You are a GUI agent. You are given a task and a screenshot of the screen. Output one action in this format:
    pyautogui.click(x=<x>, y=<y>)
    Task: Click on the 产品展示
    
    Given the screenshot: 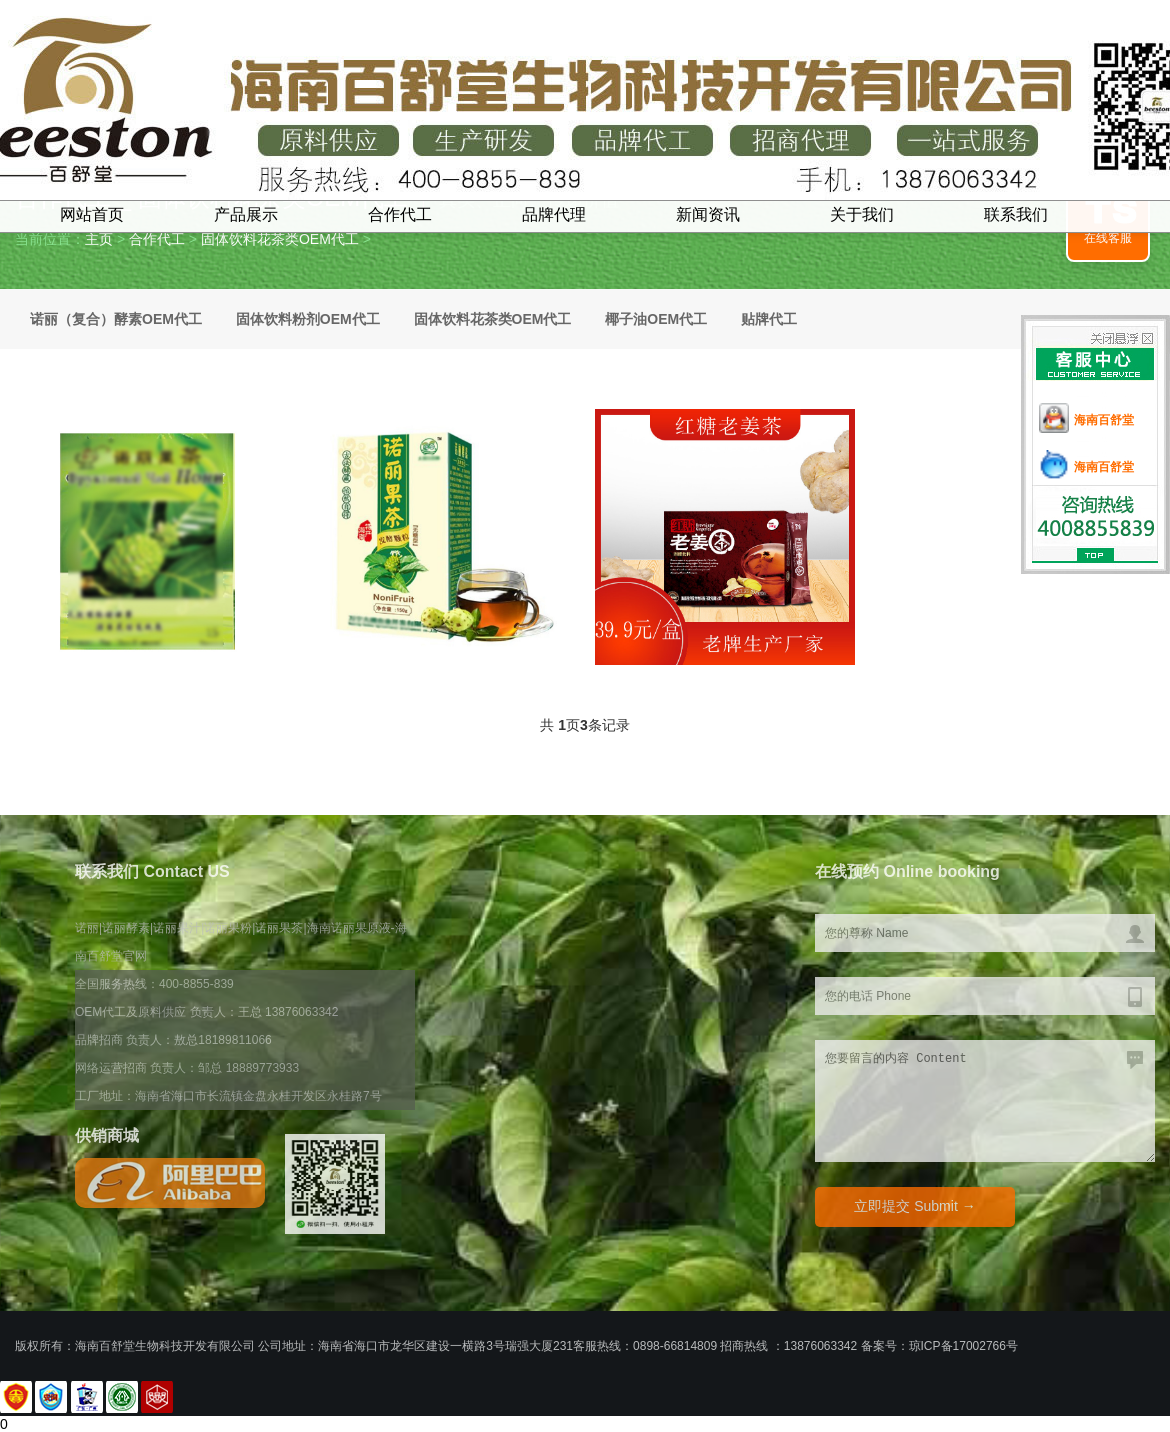 What is the action you would take?
    pyautogui.click(x=246, y=214)
    